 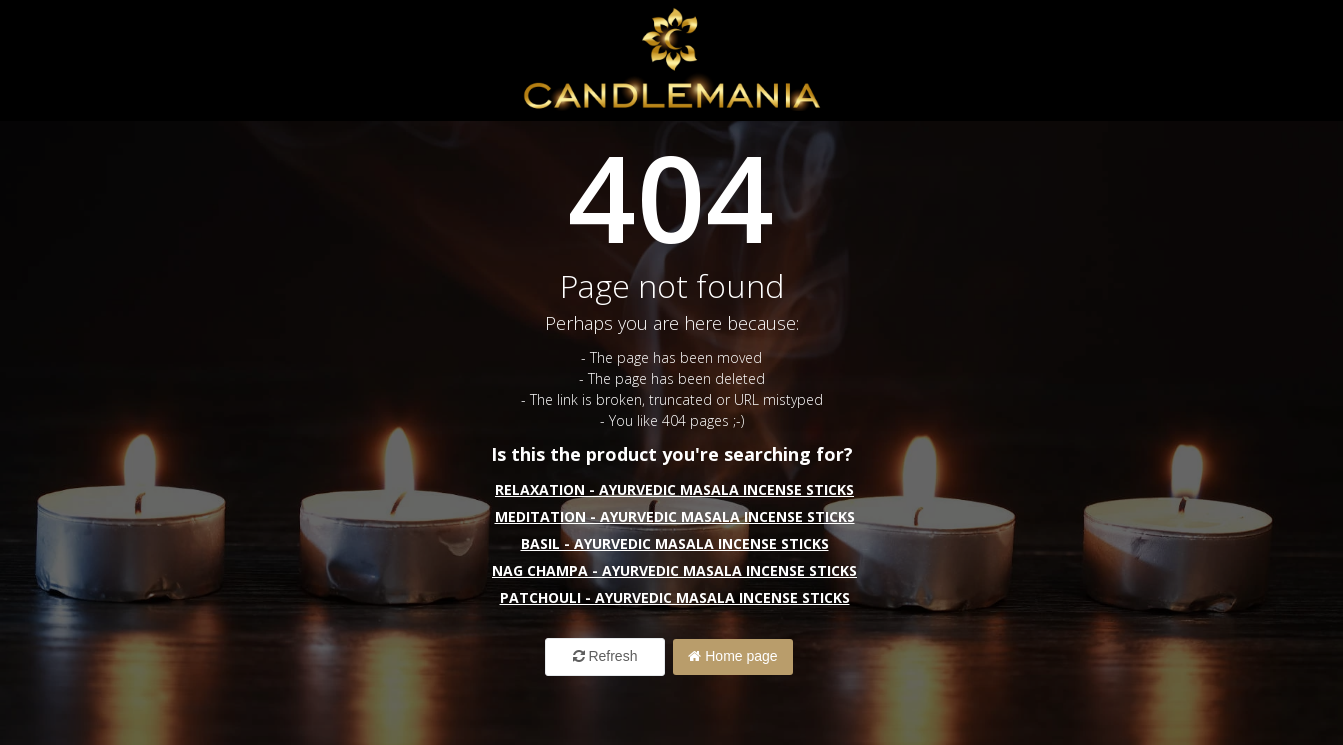 What do you see at coordinates (732, 656) in the screenshot?
I see `Home page` at bounding box center [732, 656].